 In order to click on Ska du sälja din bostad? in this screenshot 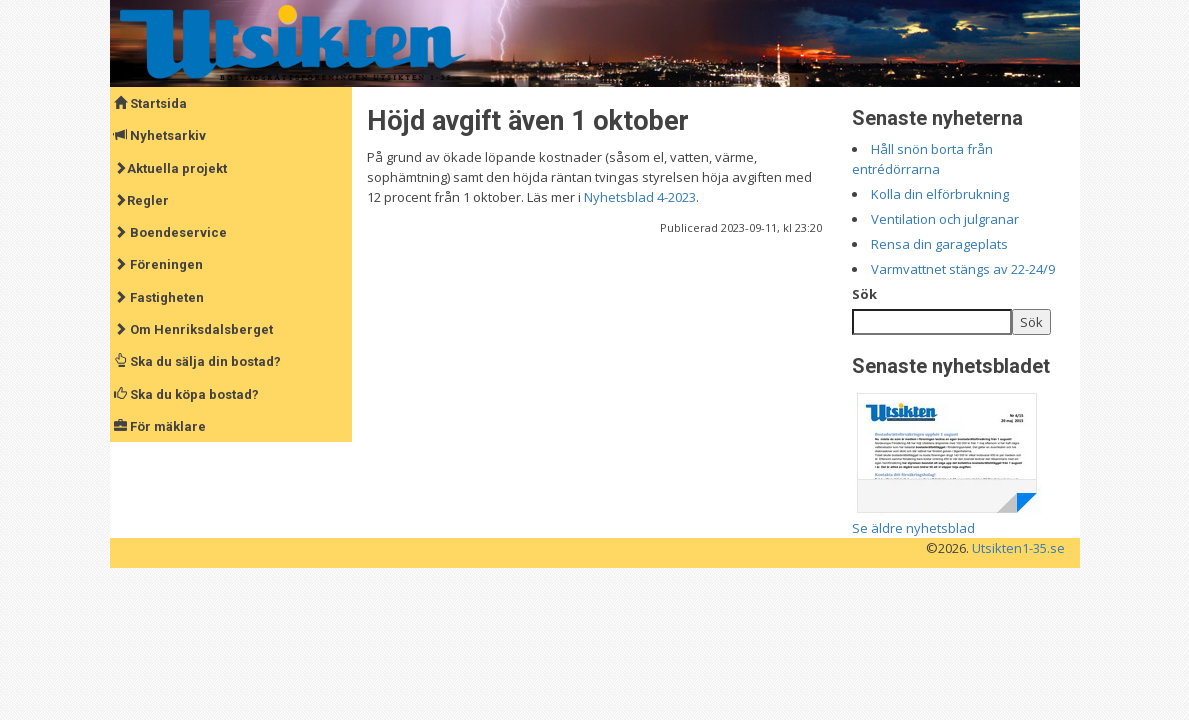, I will do `click(197, 361)`.